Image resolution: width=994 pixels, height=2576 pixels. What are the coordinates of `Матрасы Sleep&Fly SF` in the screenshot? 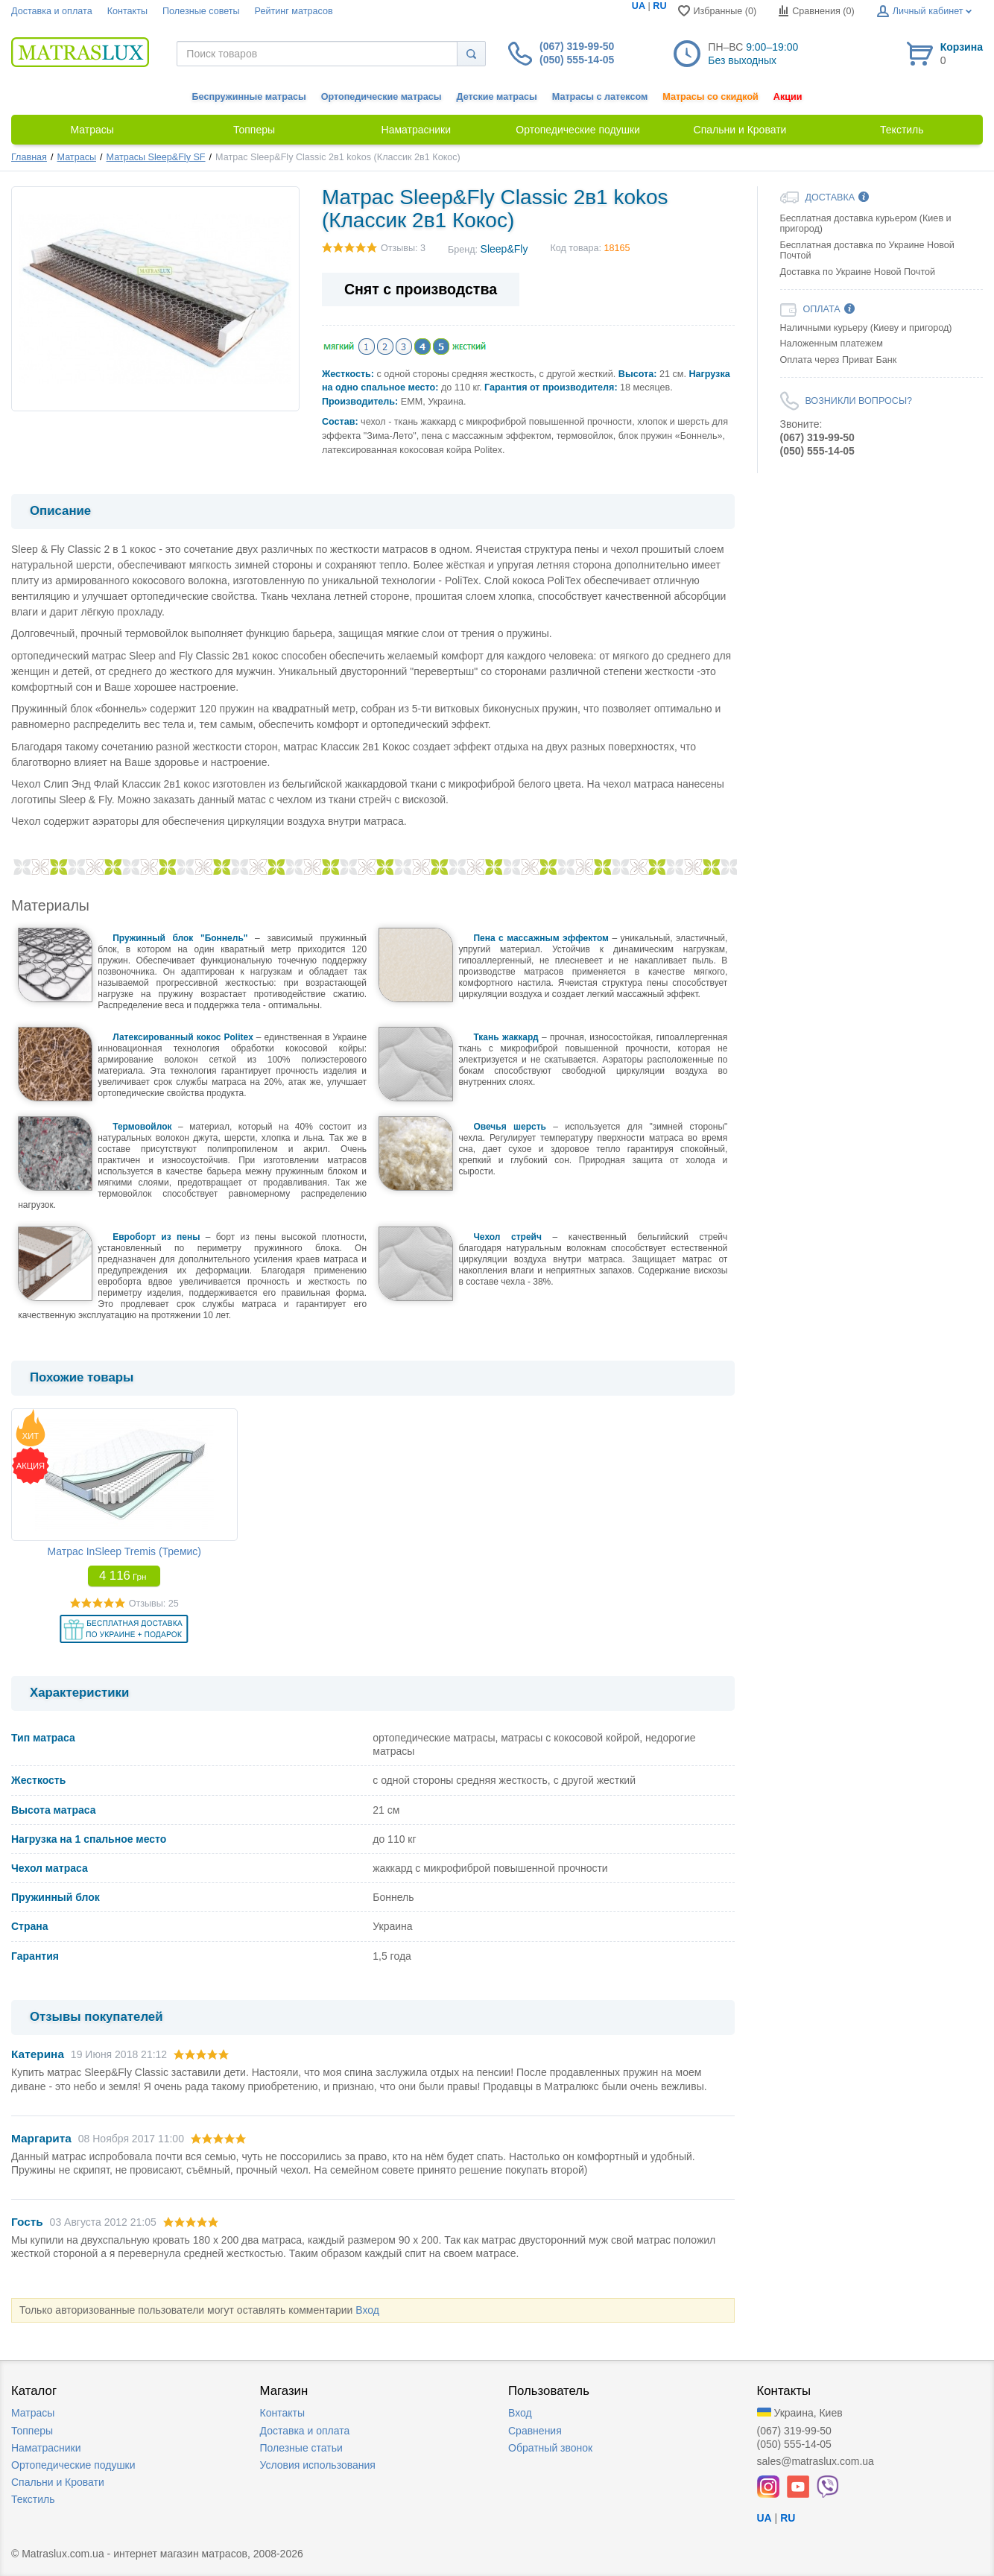 It's located at (156, 157).